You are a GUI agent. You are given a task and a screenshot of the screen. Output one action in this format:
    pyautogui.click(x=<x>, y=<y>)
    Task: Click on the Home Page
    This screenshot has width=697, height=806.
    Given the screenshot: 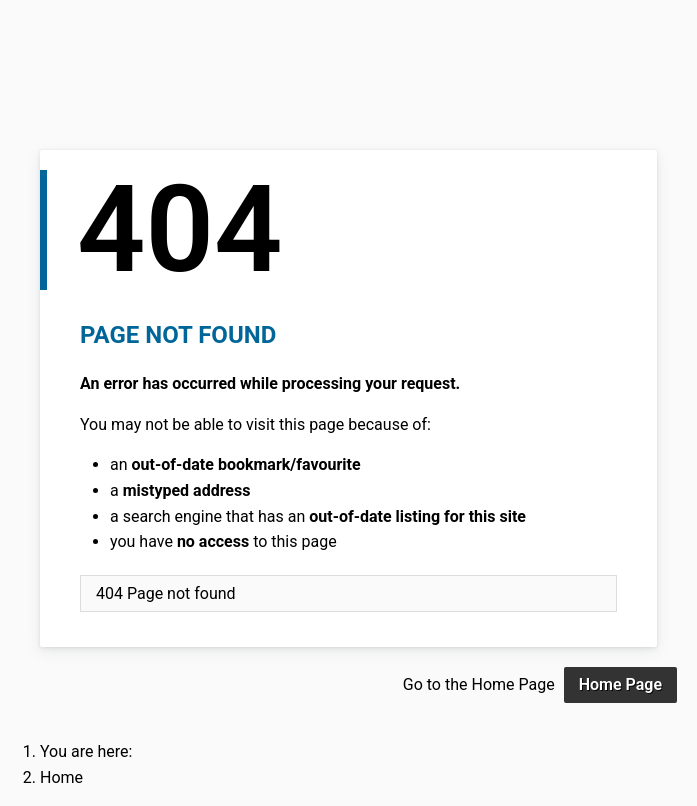 What is the action you would take?
    pyautogui.click(x=620, y=684)
    